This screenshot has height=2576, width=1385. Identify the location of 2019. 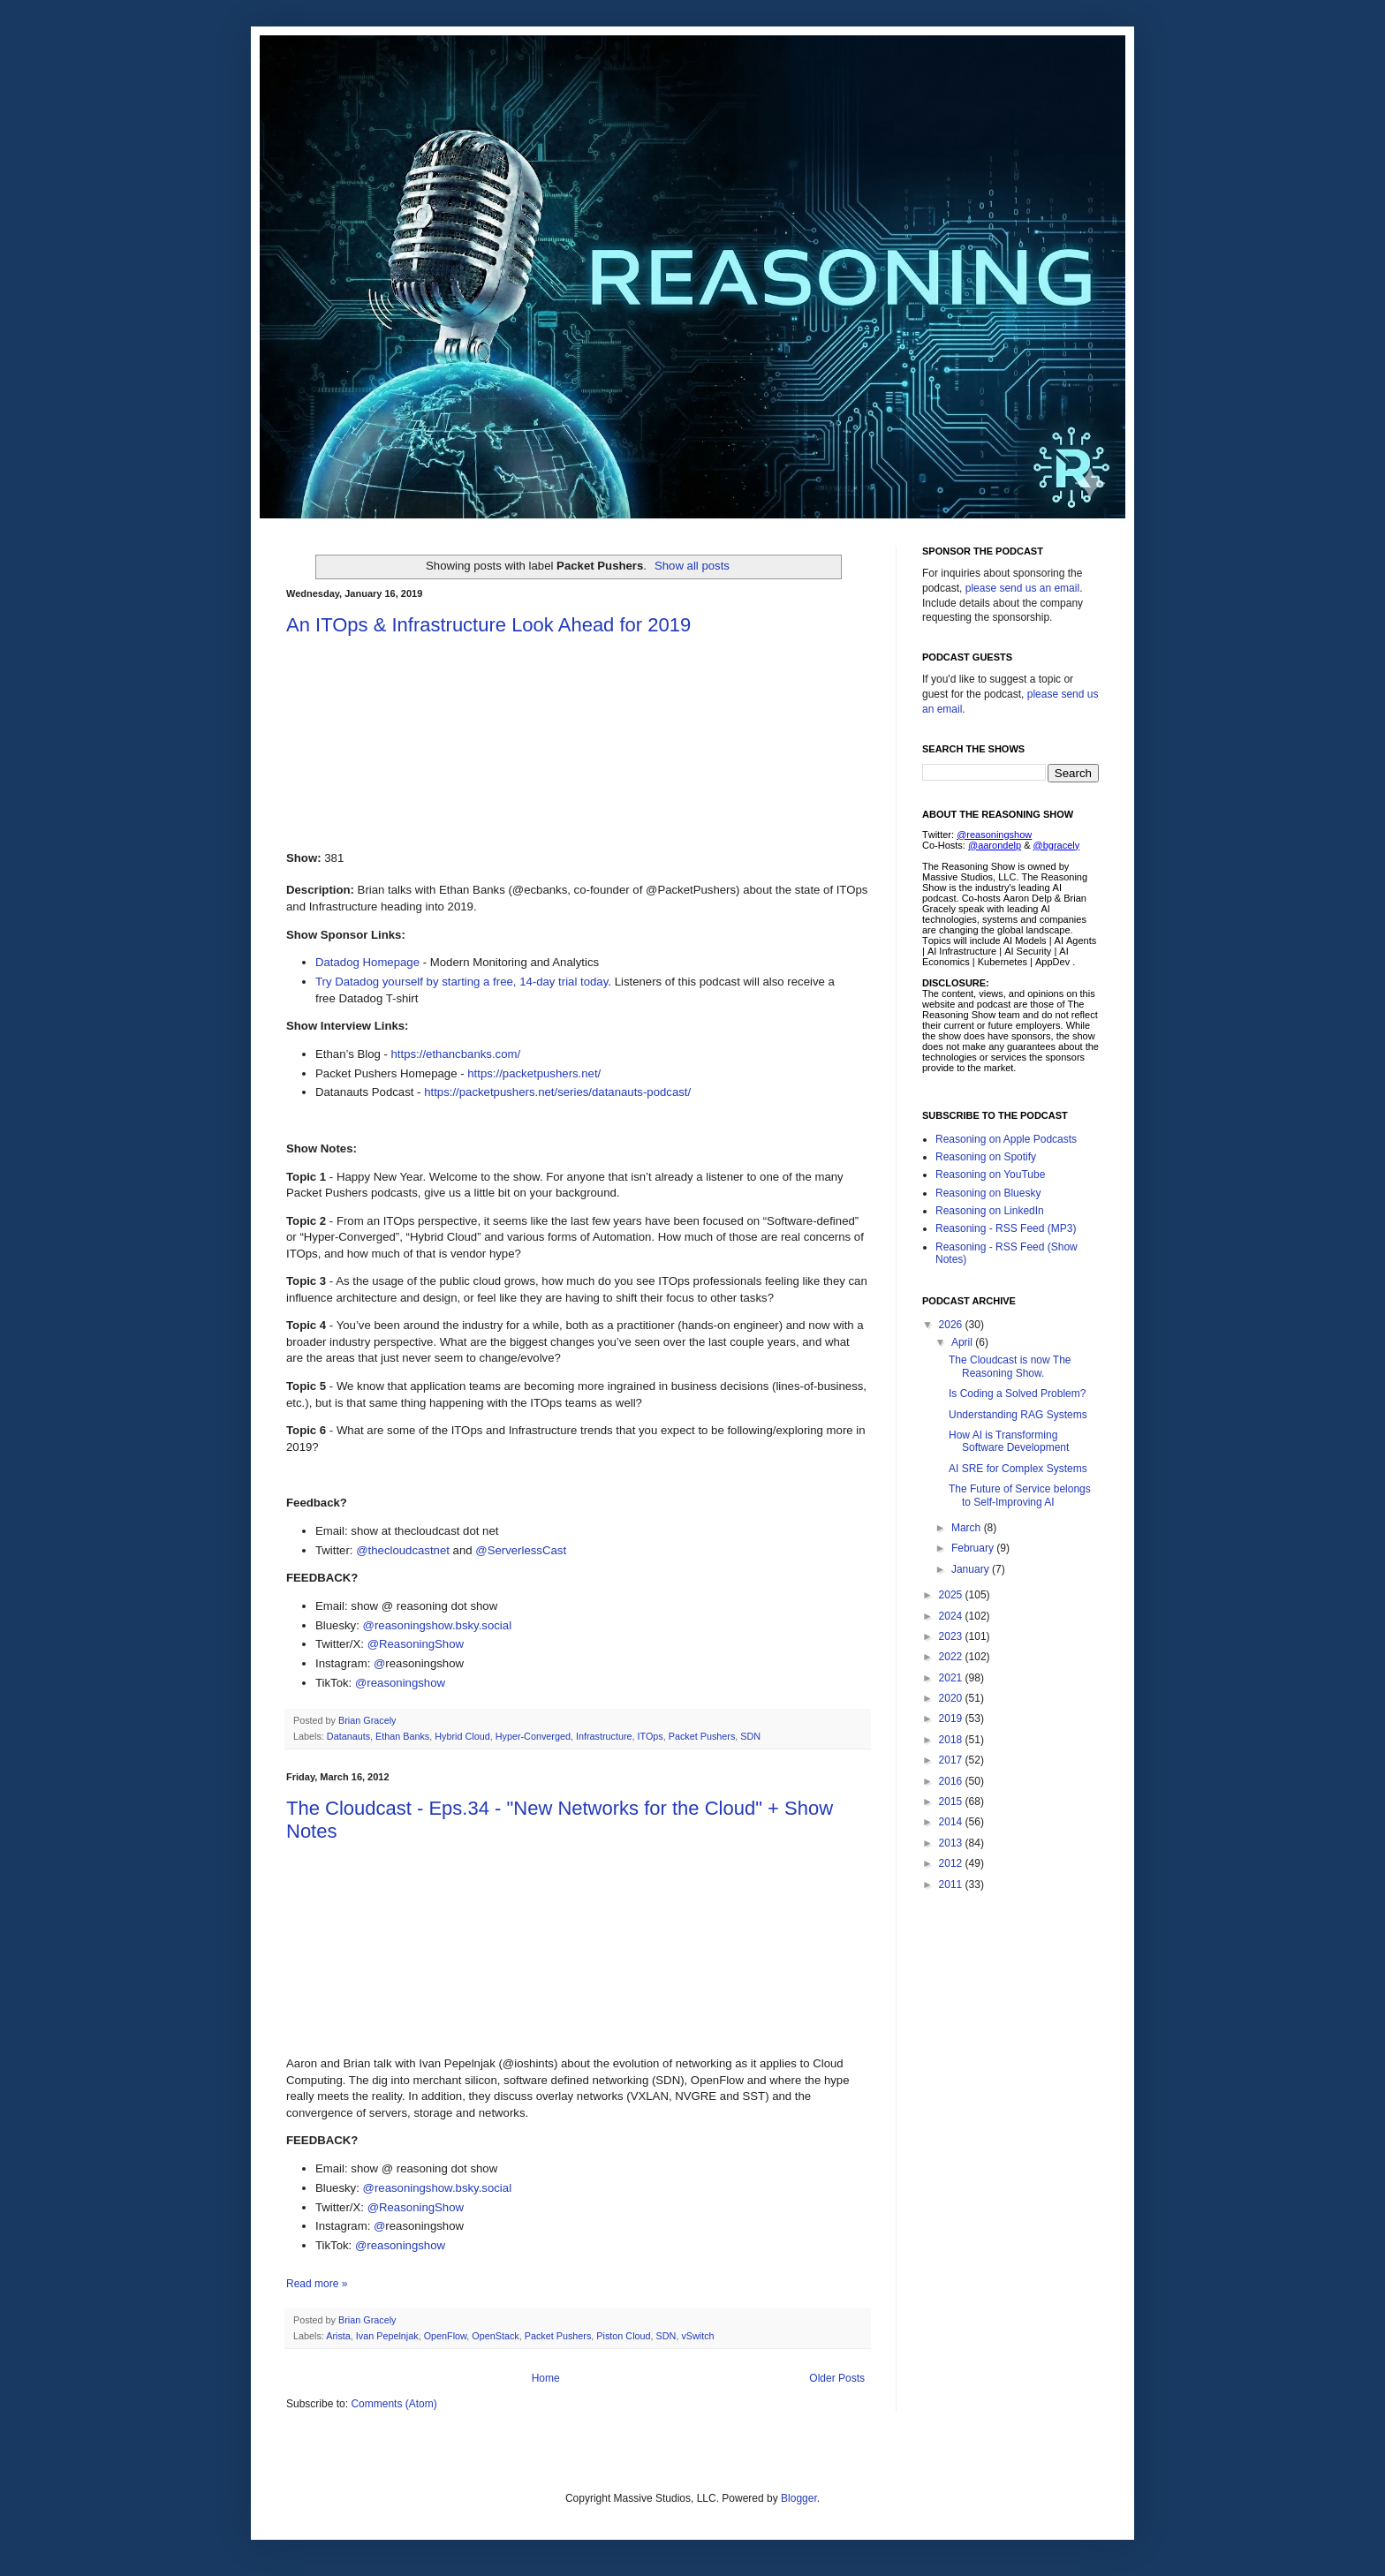
(952, 1718).